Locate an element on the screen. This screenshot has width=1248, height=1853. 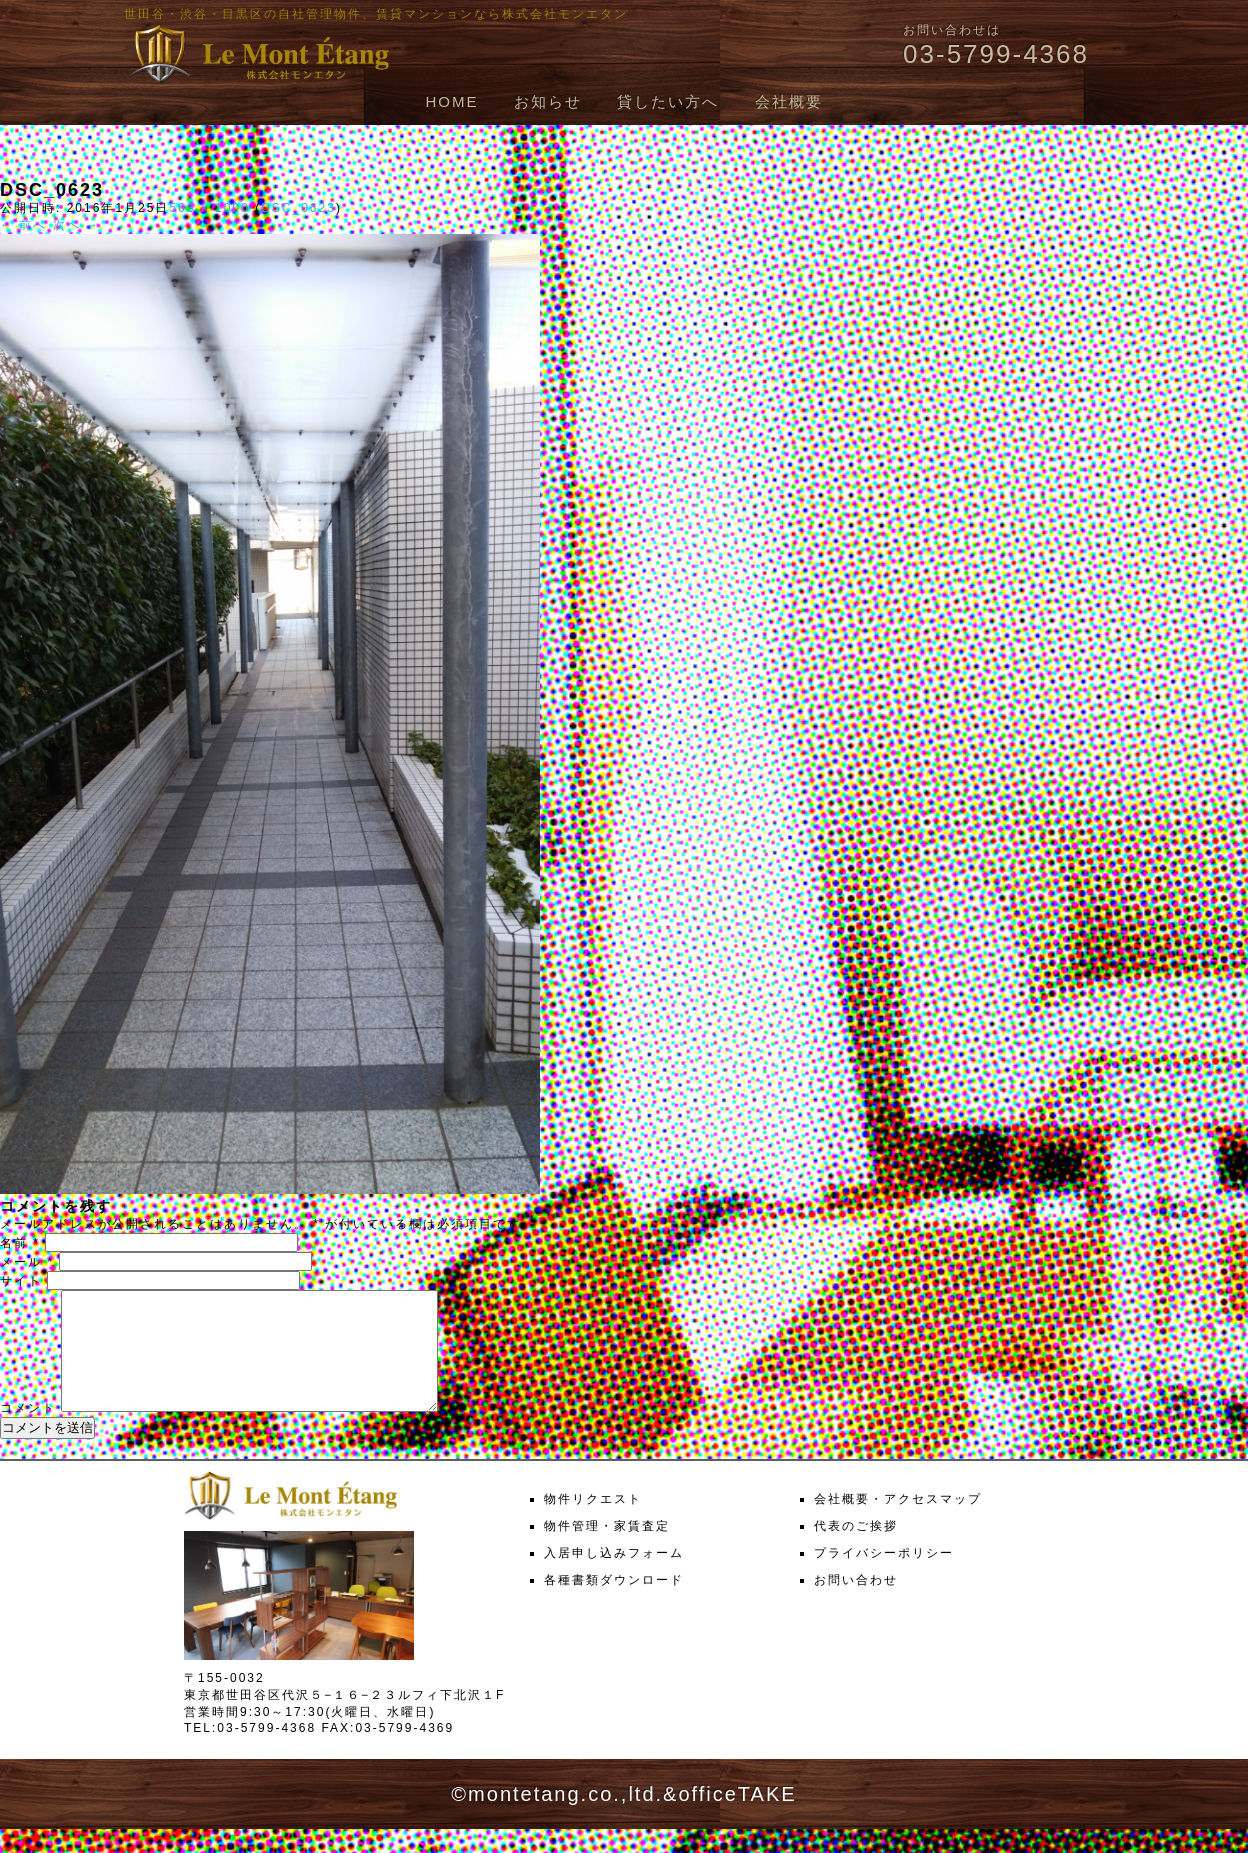
名前 is located at coordinates (20, 1243).